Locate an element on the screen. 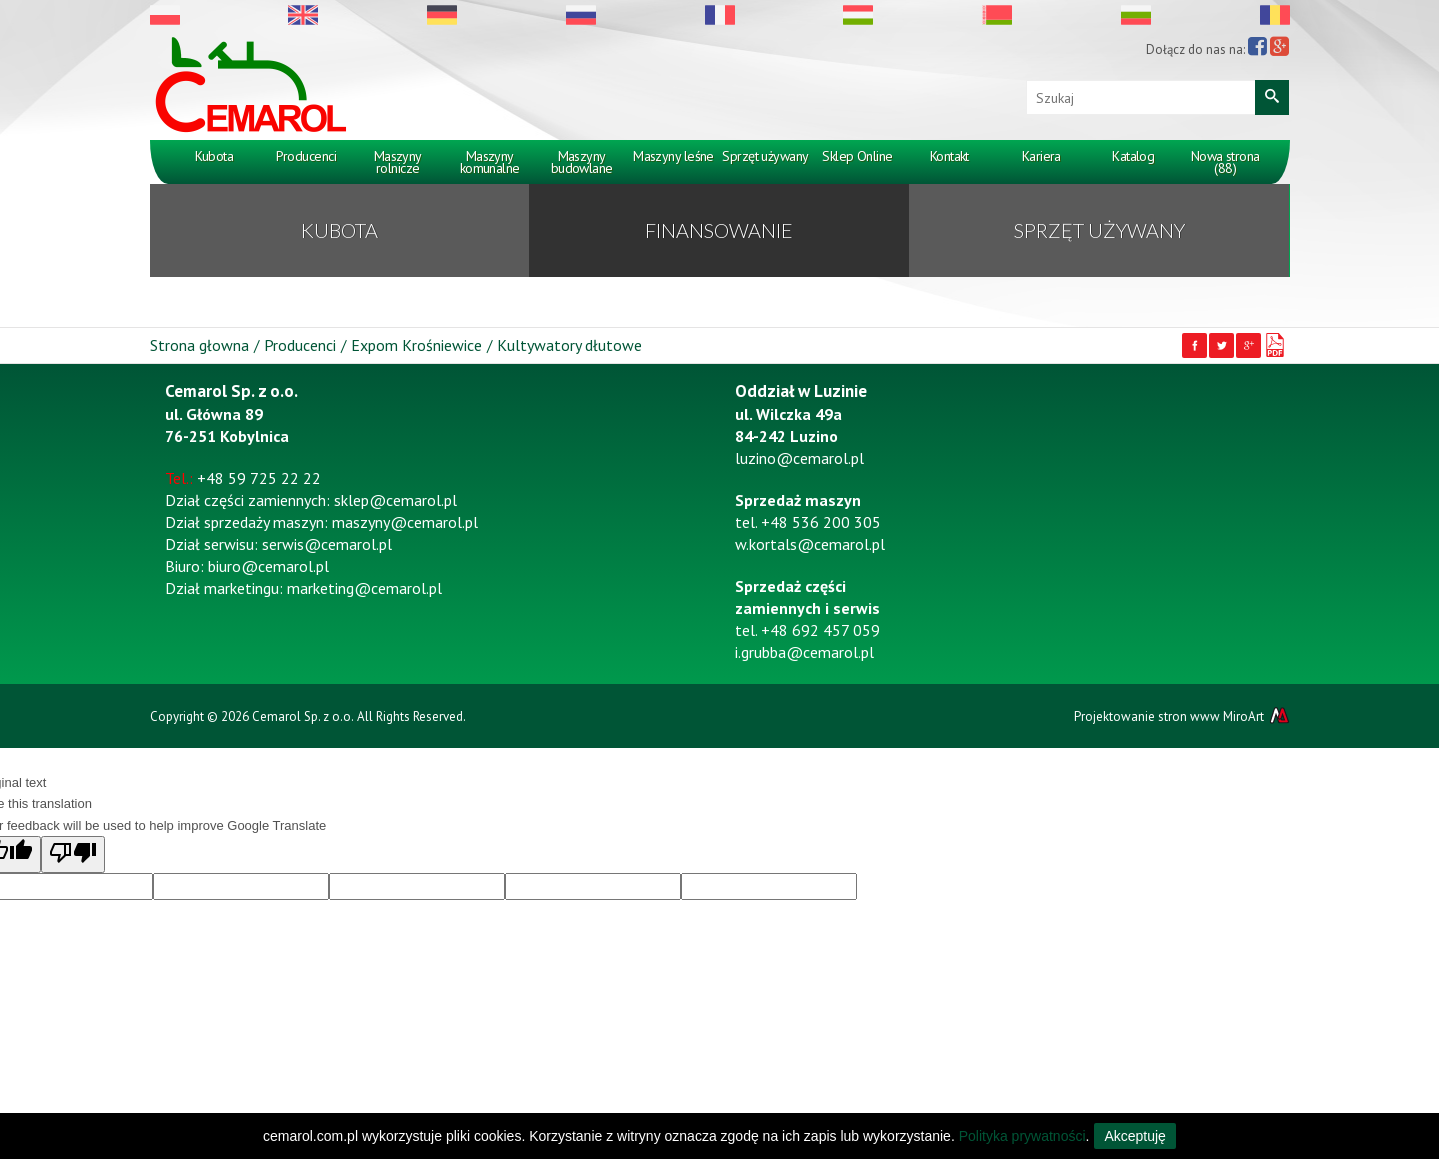  Katalog is located at coordinates (1133, 156).